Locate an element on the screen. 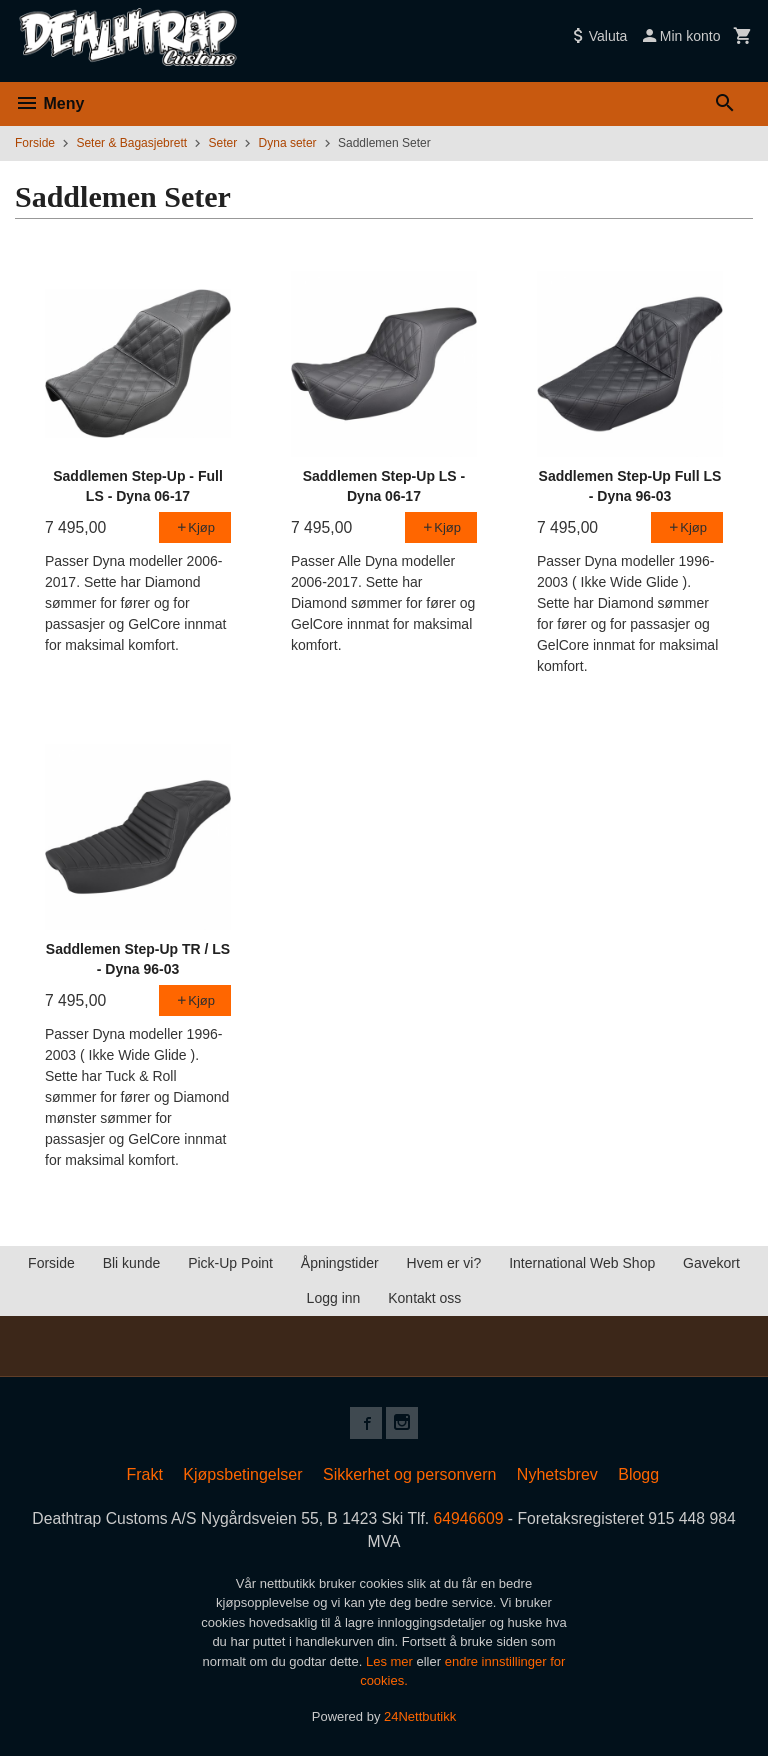  Hvem er vi? is located at coordinates (444, 1263).